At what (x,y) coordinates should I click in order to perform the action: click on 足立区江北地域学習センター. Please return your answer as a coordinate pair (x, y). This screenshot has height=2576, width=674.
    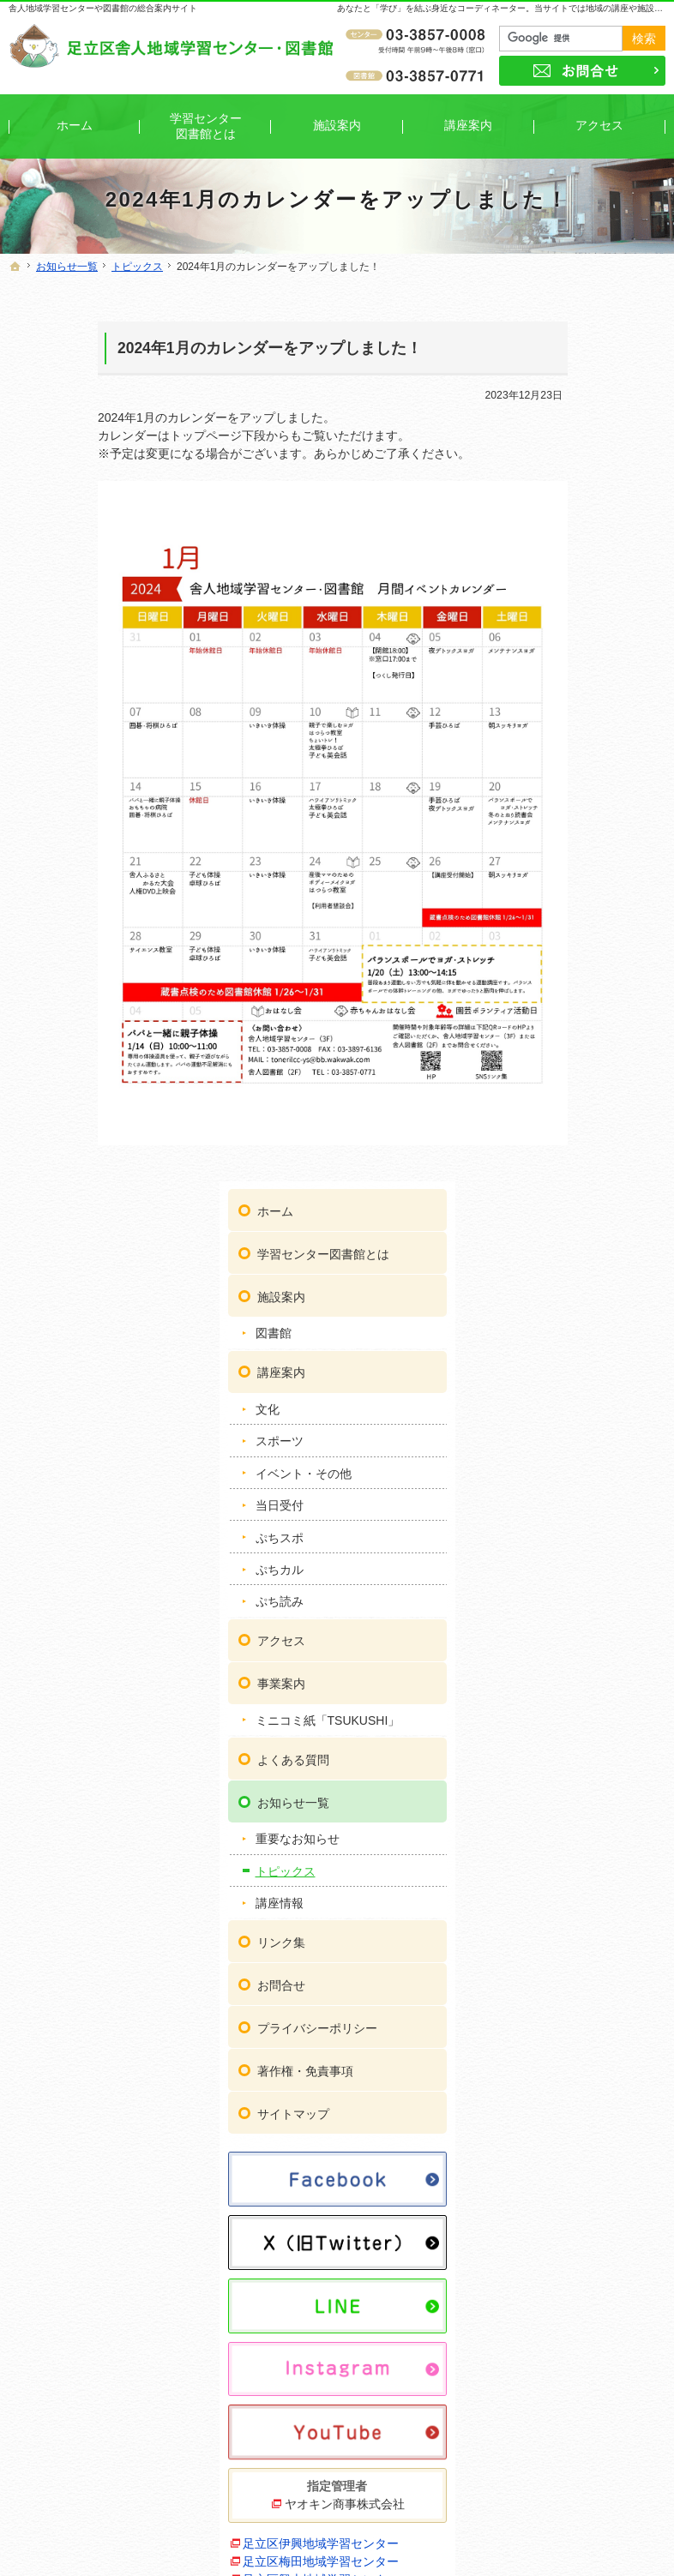
    Looking at the image, I should click on (586, 1710).